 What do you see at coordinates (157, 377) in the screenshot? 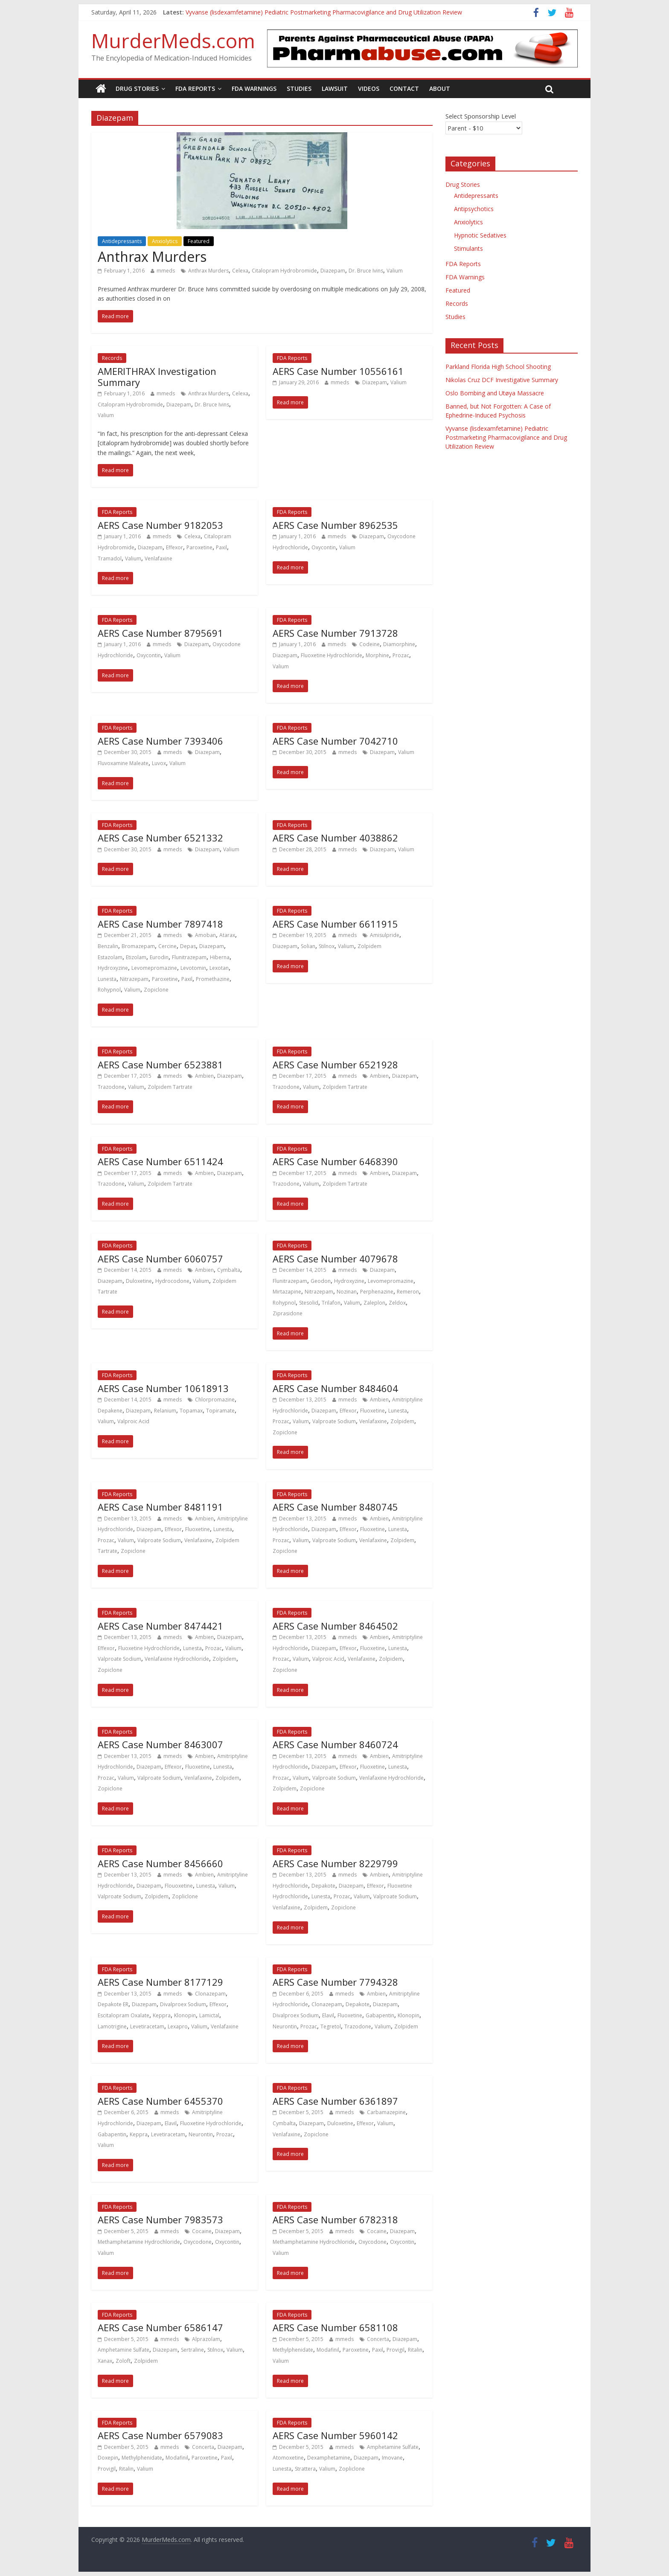
I see `AMERITHRAX Investigation Summary` at bounding box center [157, 377].